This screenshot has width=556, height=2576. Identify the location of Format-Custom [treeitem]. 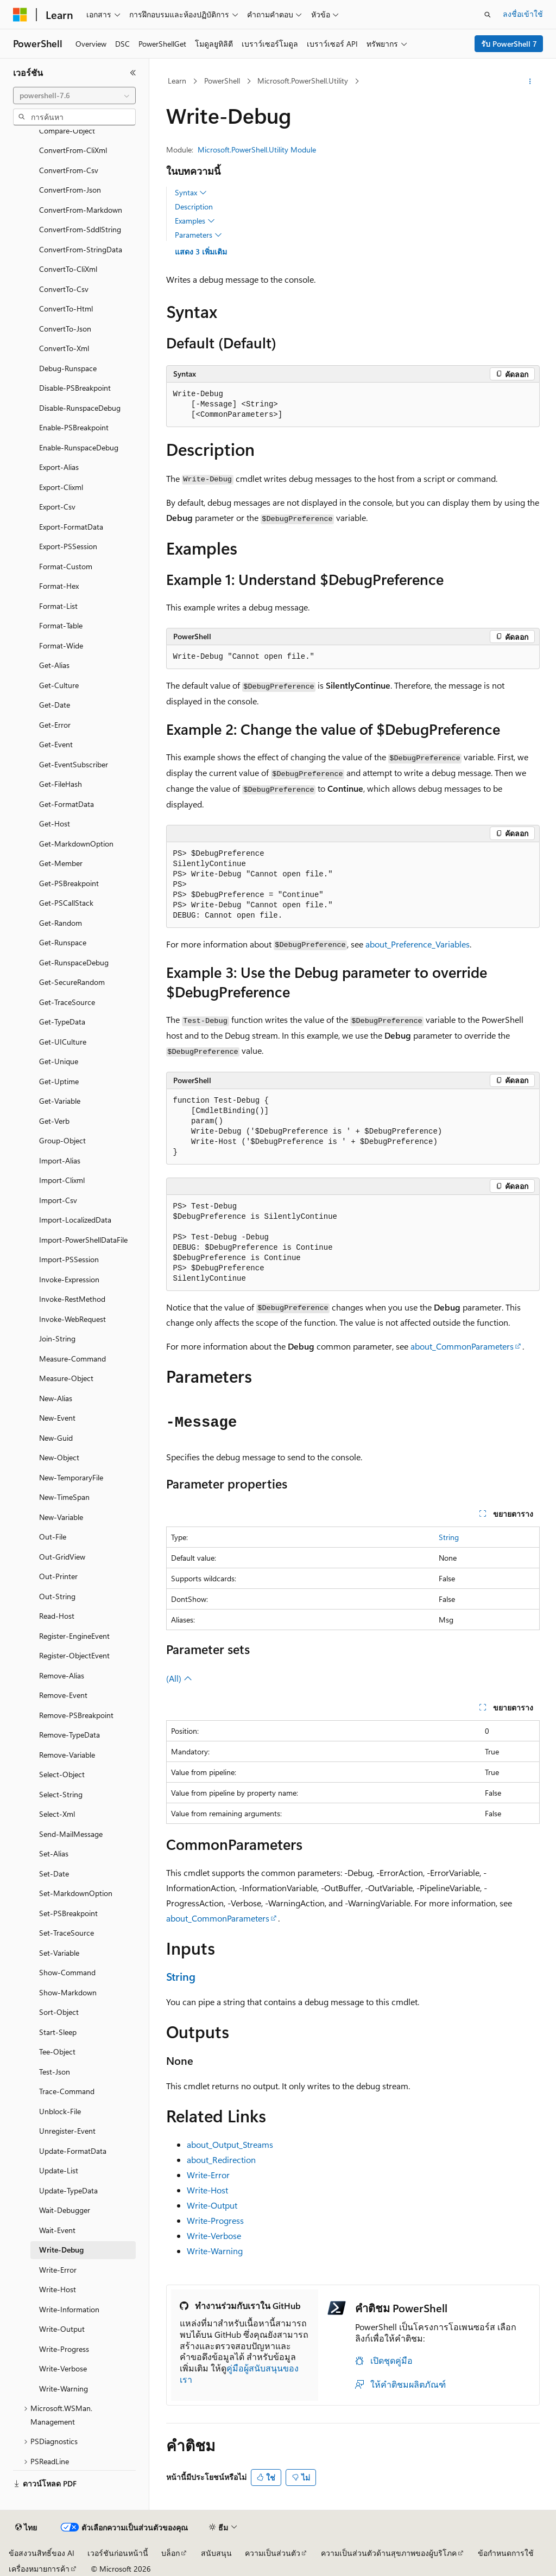
(65, 566).